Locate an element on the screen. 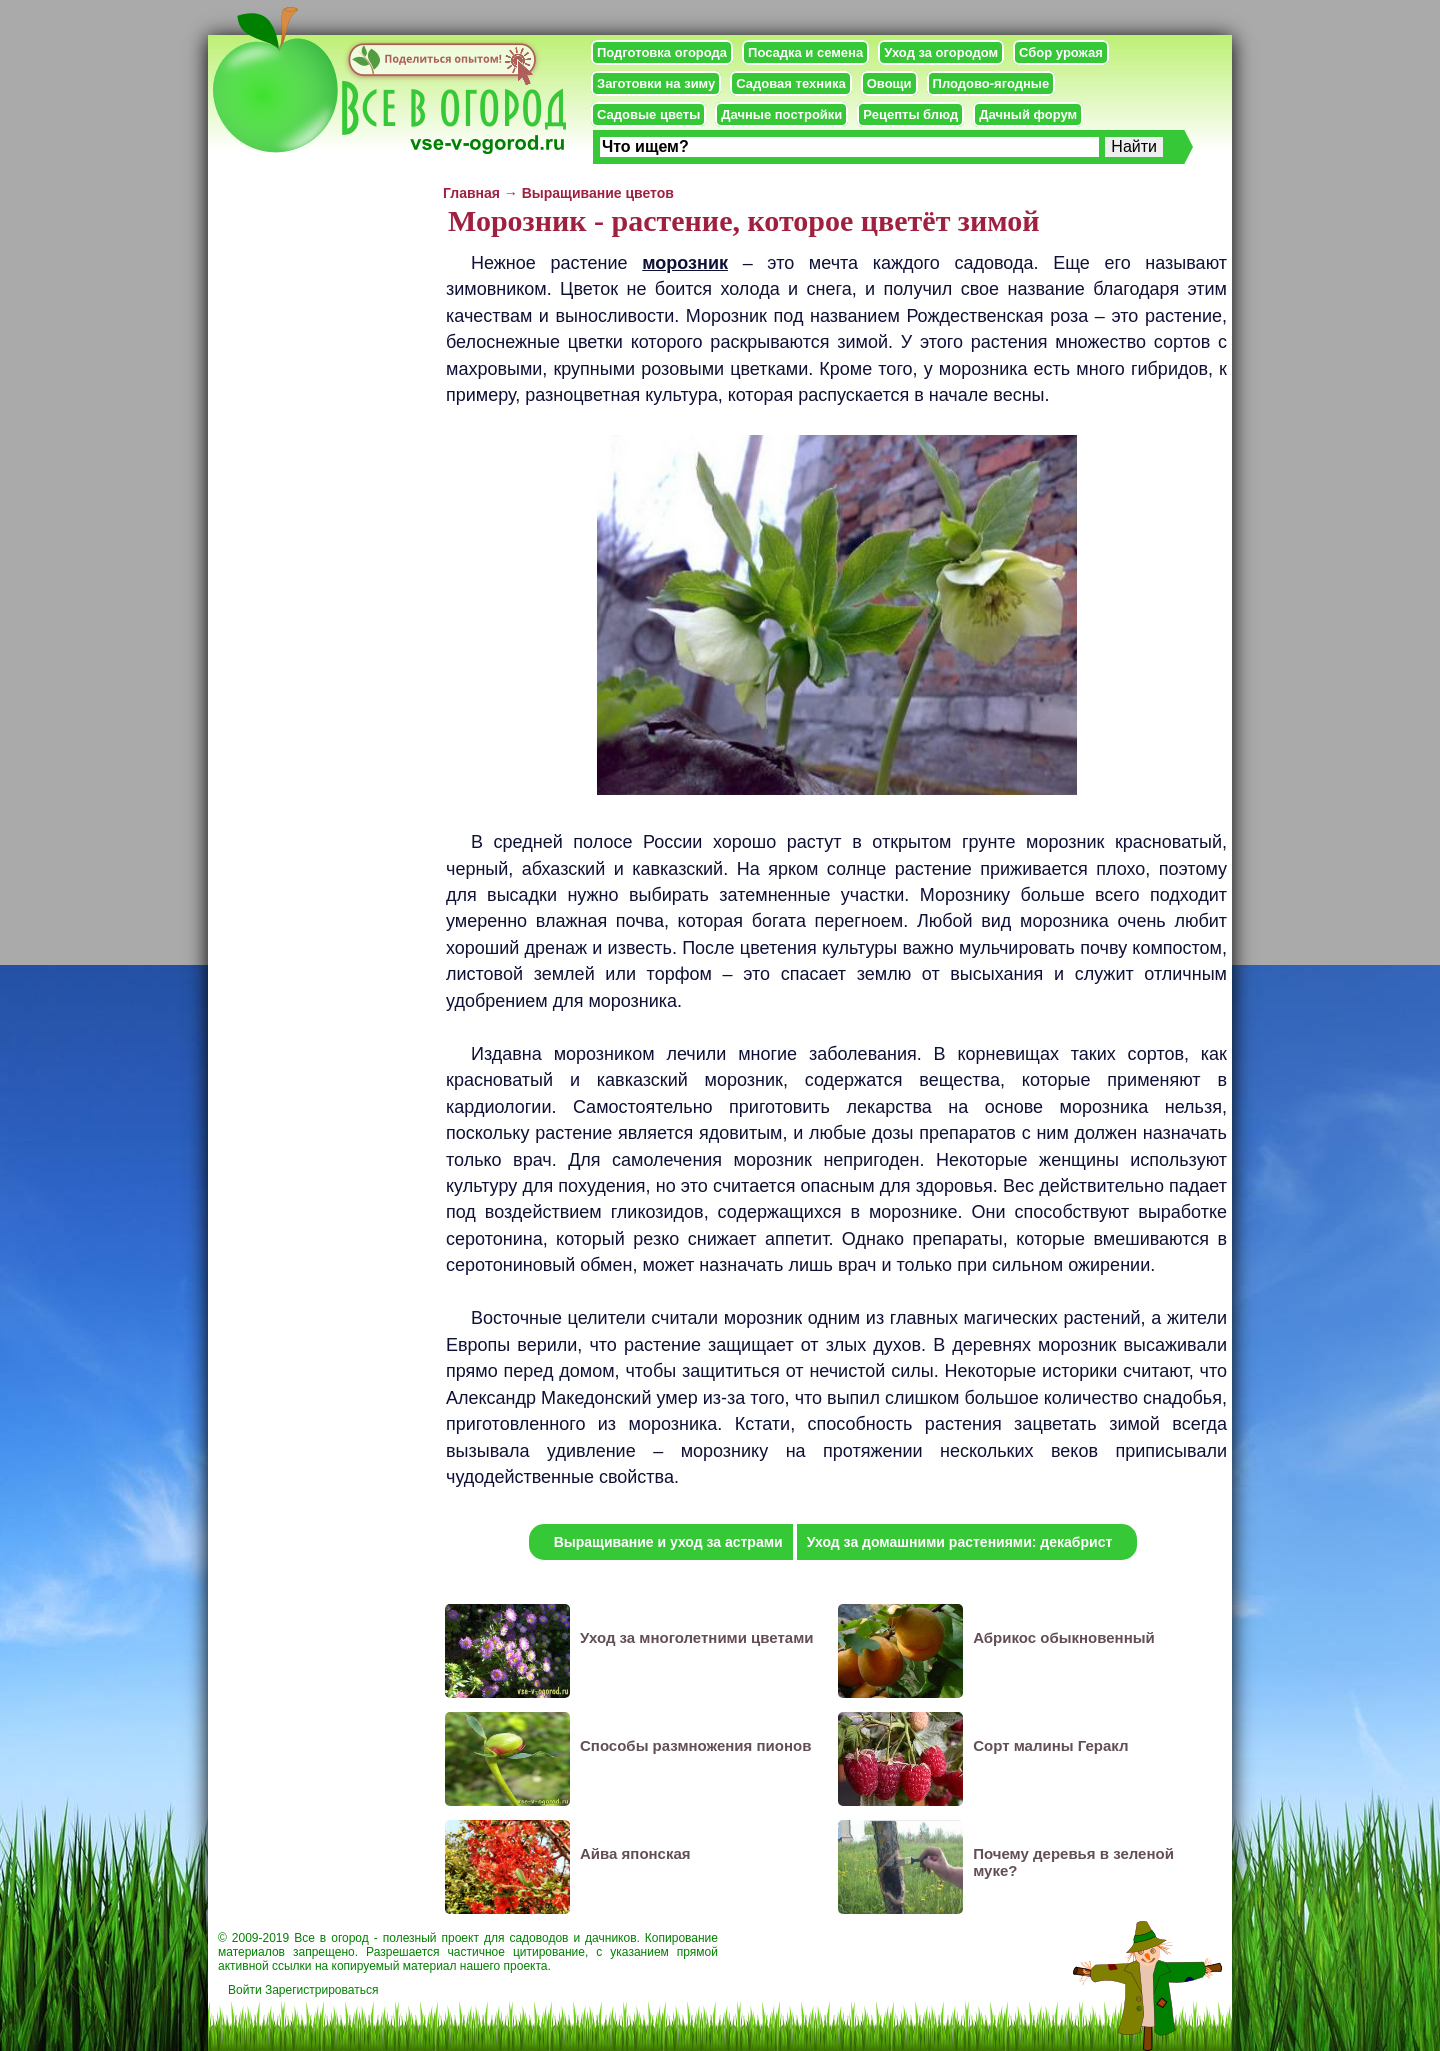 The image size is (1440, 2051). Дачный форум is located at coordinates (1028, 114).